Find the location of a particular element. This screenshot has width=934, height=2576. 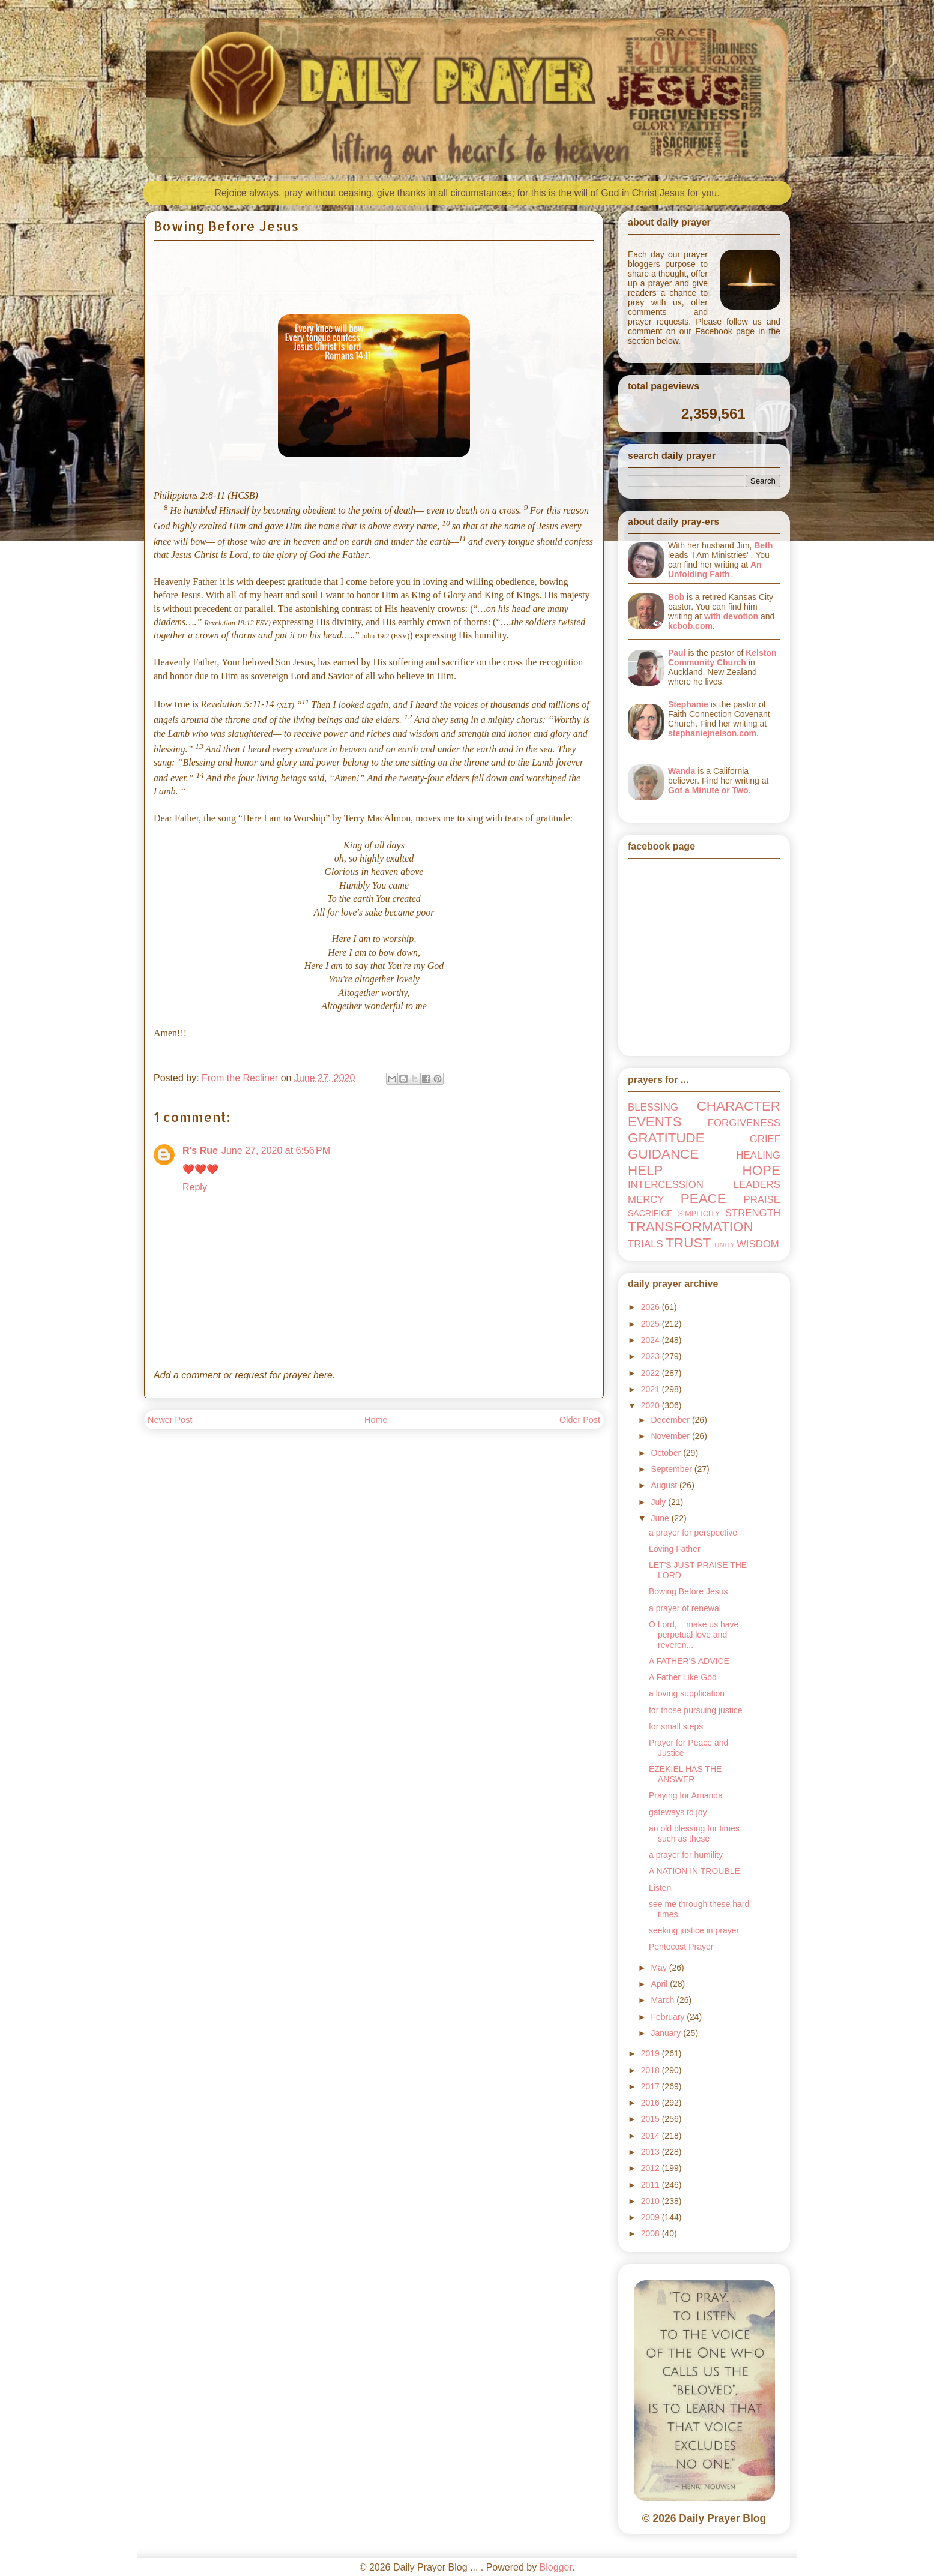

Bob is located at coordinates (676, 597).